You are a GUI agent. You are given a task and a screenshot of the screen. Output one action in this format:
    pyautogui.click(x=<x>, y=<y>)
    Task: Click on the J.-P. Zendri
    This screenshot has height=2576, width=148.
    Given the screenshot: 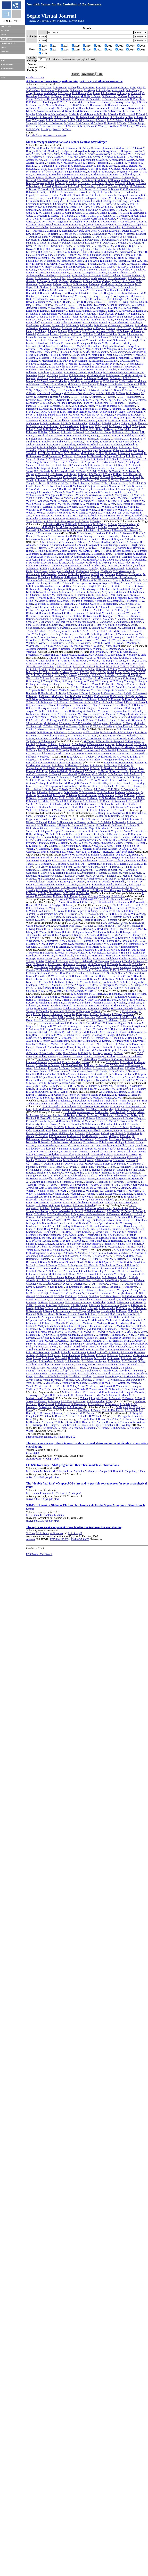 What is the action you would take?
    pyautogui.click(x=59, y=518)
    